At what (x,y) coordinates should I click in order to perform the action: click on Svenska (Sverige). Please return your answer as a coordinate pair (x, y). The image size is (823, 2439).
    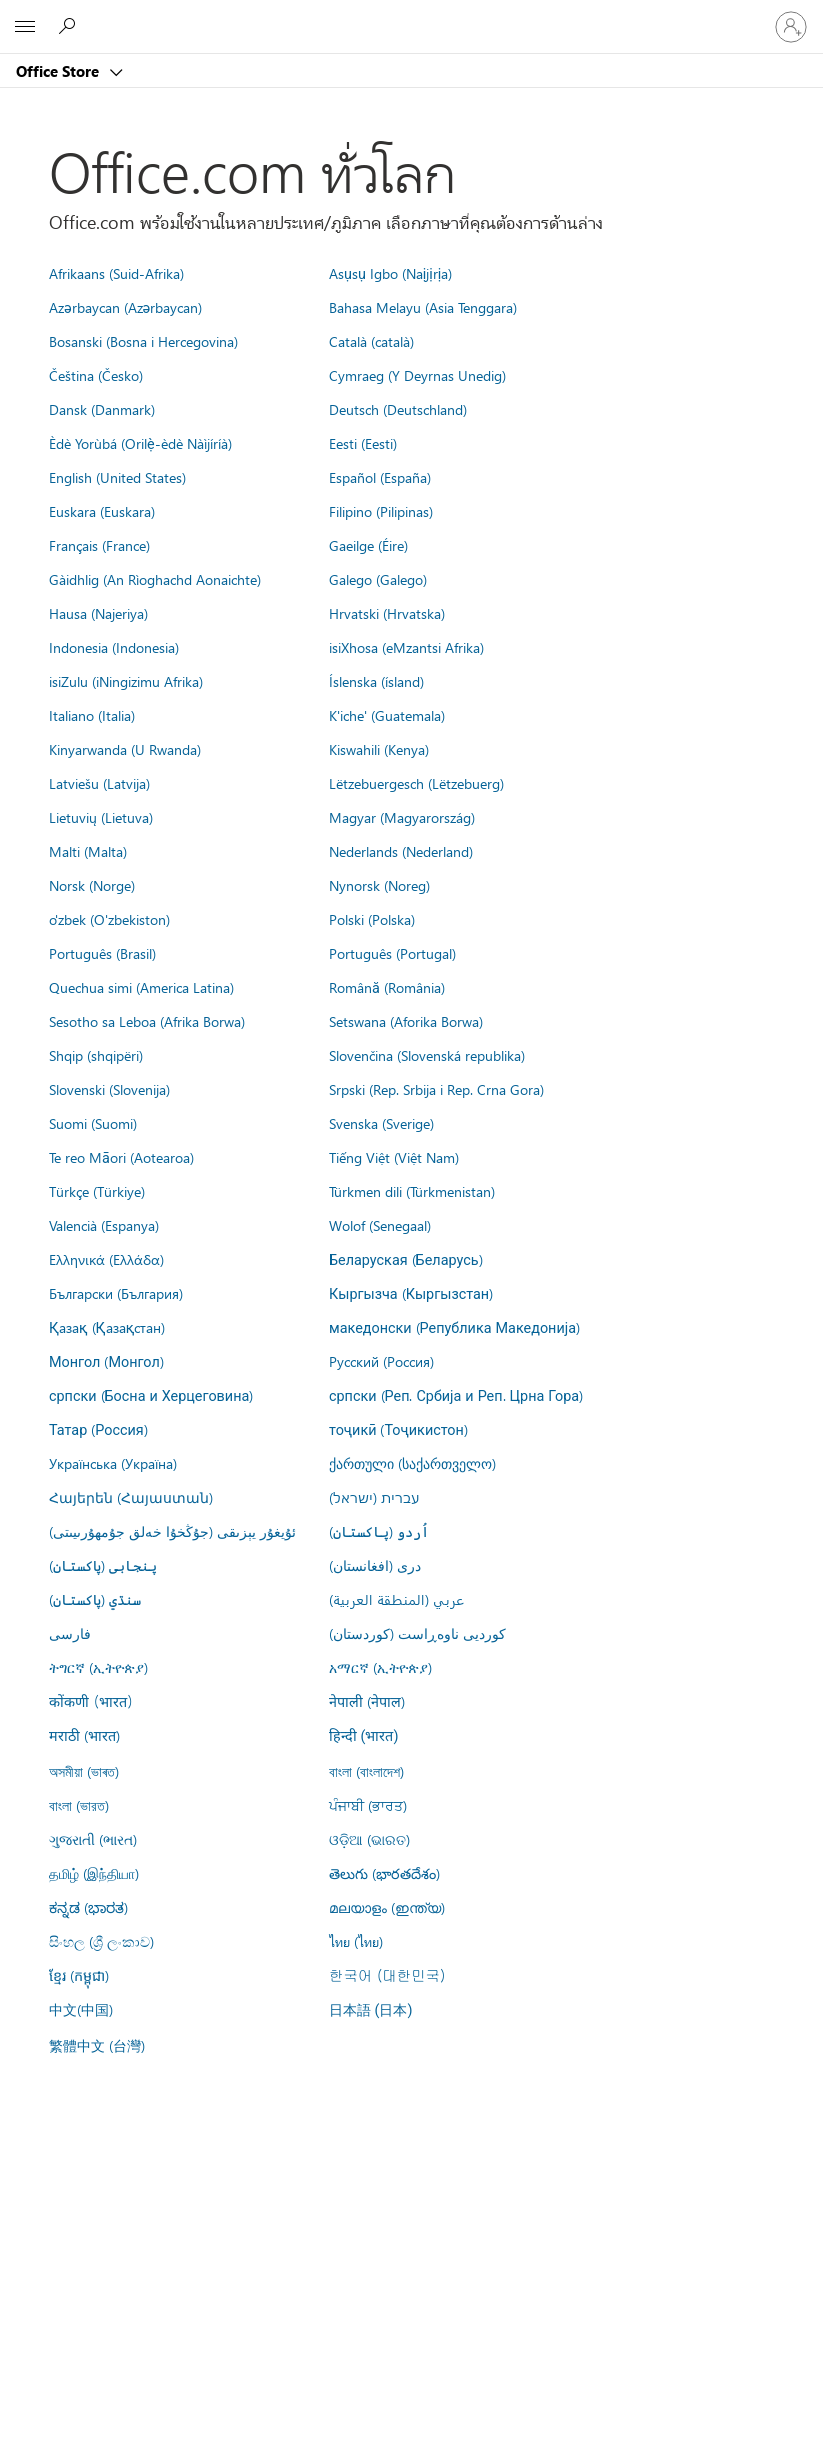
    Looking at the image, I should click on (381, 1123).